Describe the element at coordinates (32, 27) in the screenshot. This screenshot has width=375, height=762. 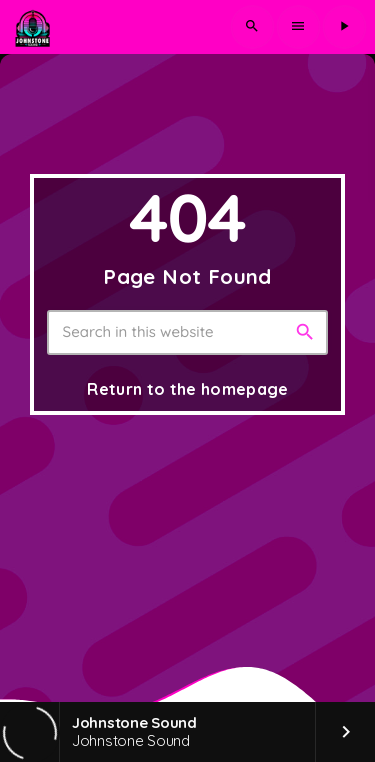
I see `[Home link]` at that location.